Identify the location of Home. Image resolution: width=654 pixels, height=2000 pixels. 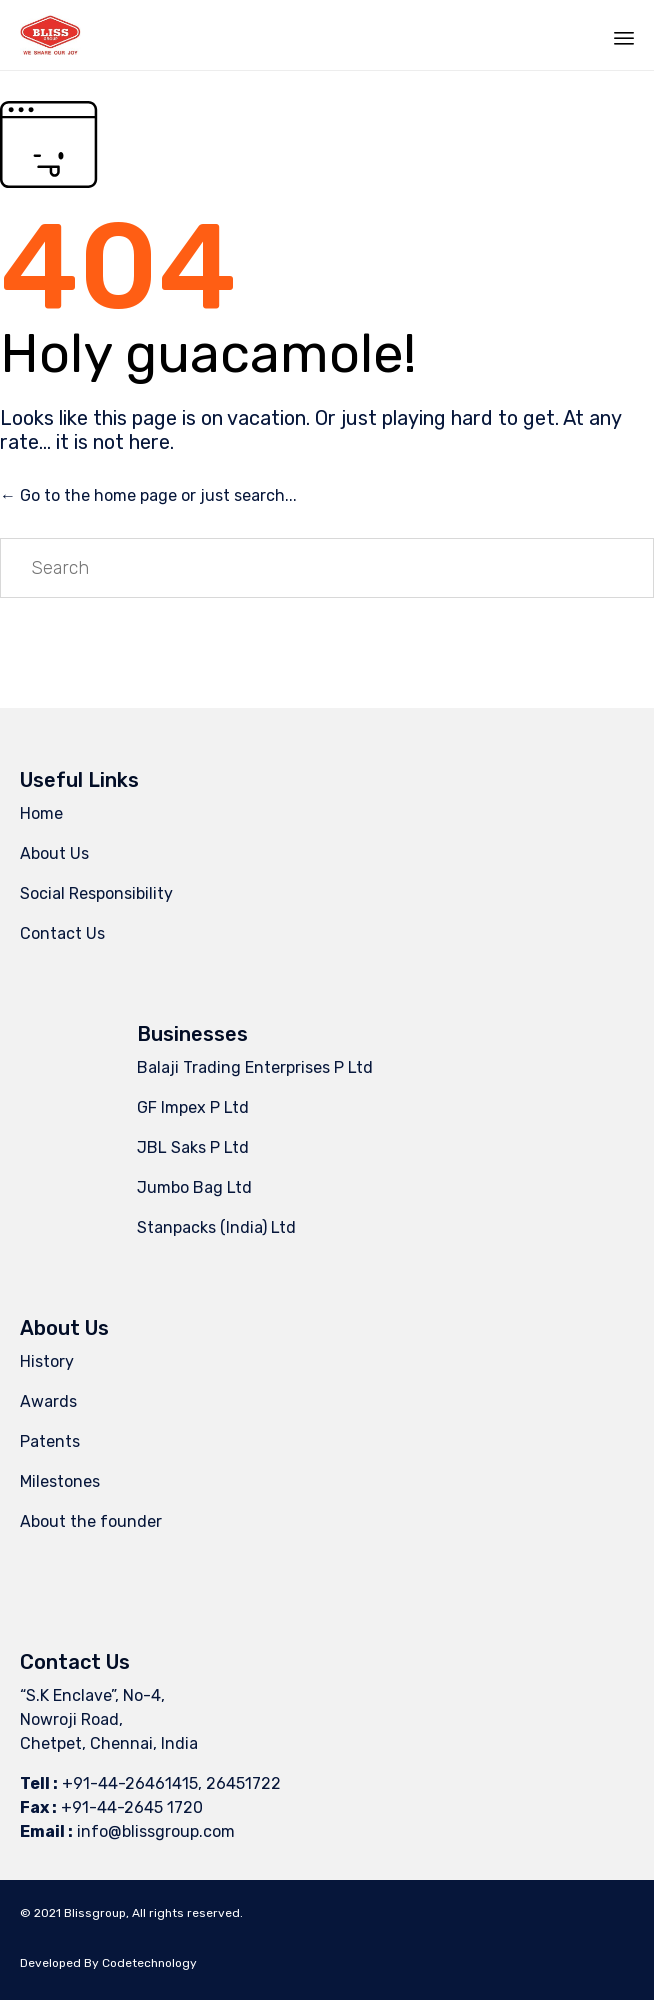
(41, 813).